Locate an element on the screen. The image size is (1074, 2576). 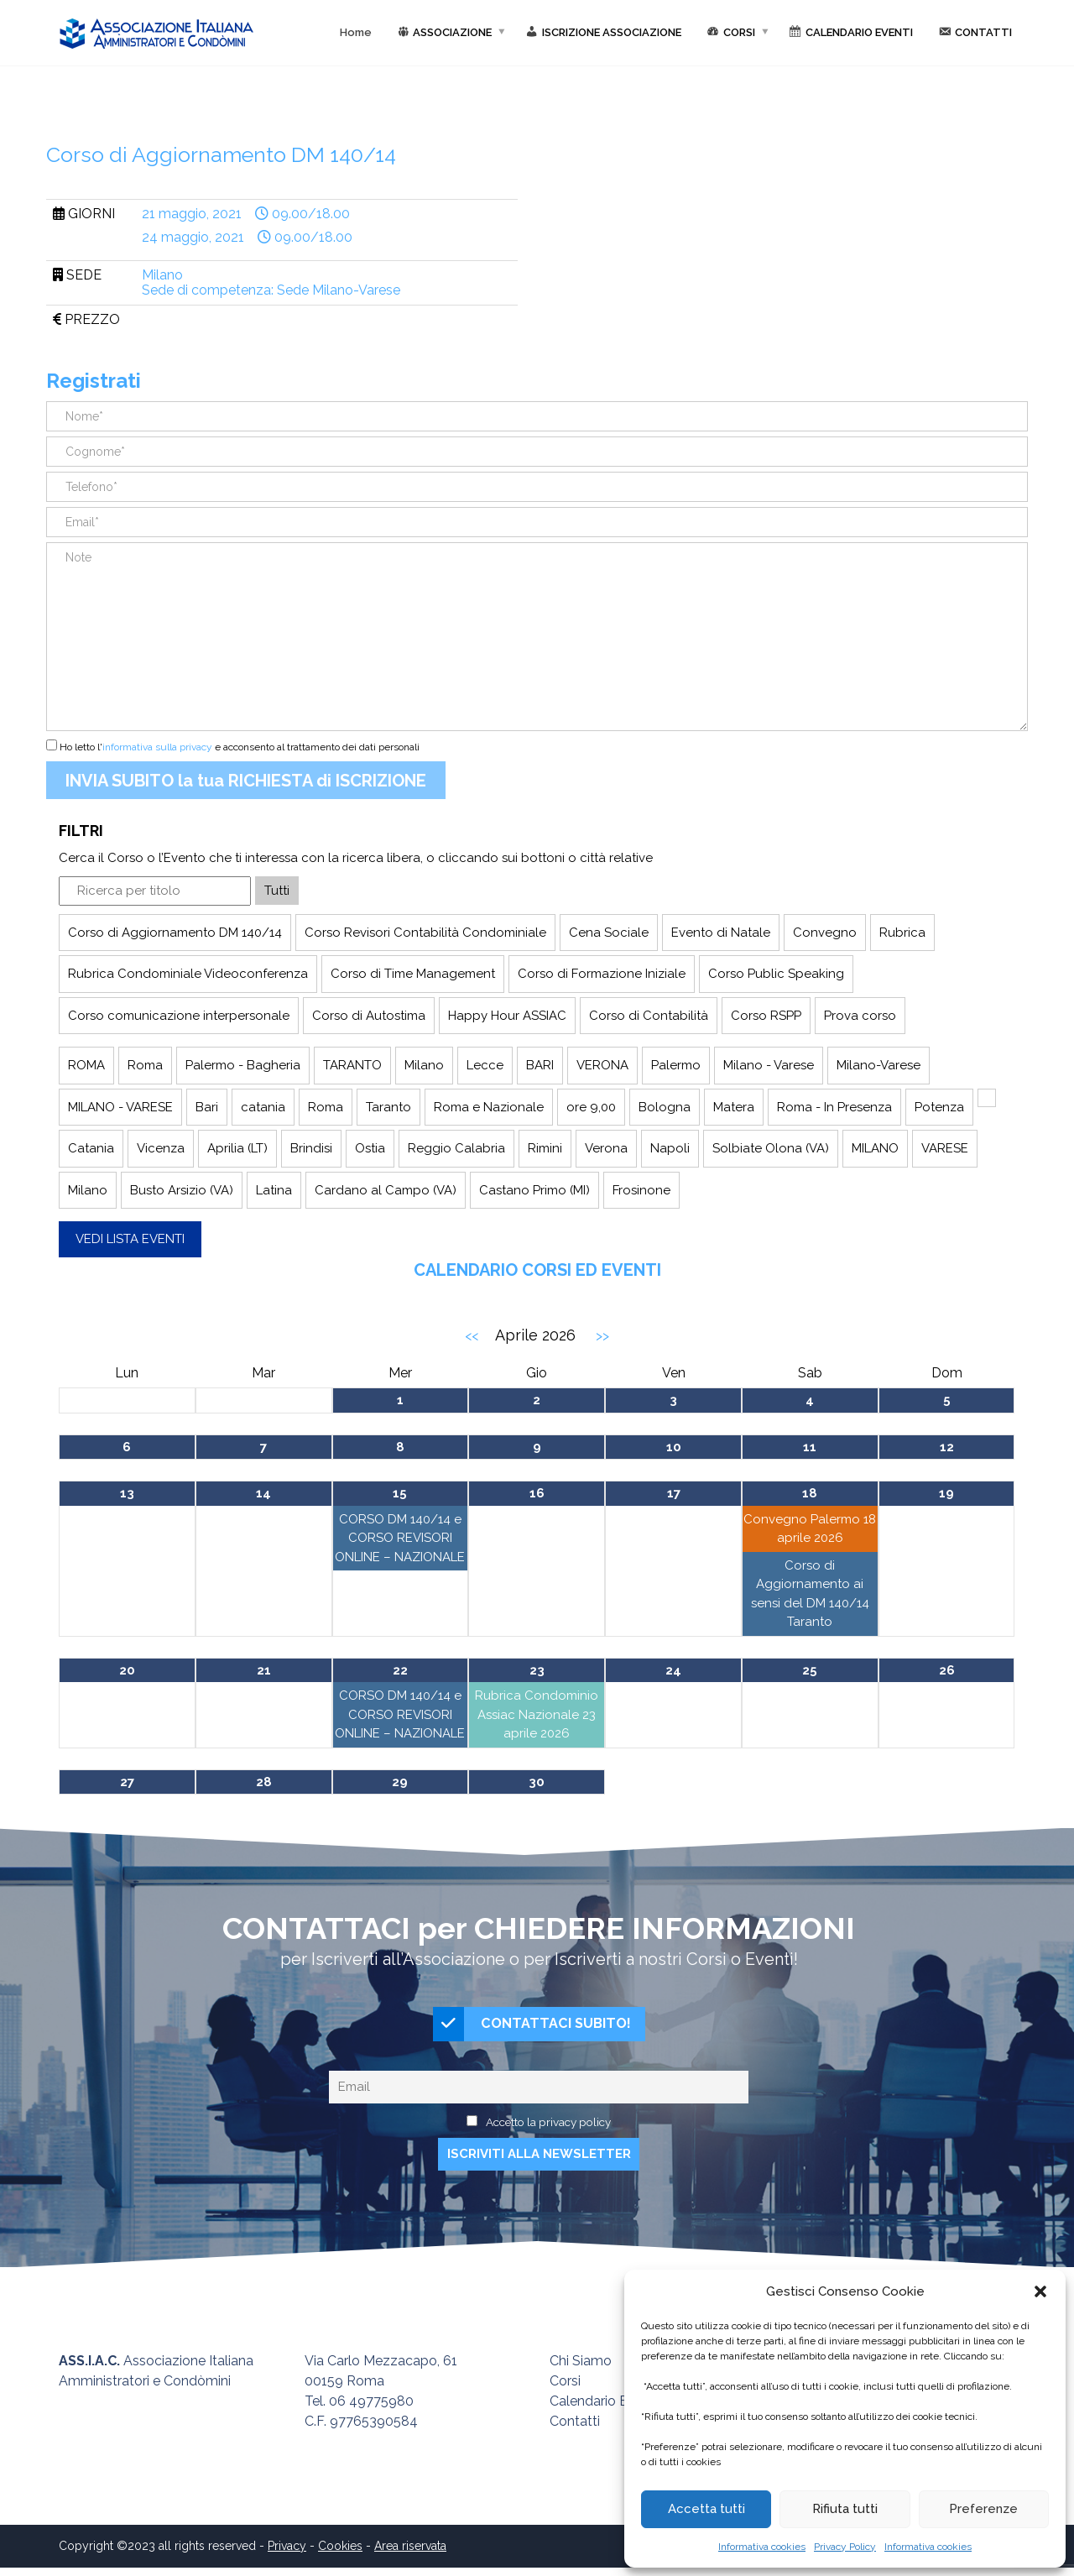
Accetto la privacy policy is located at coordinates (548, 2130).